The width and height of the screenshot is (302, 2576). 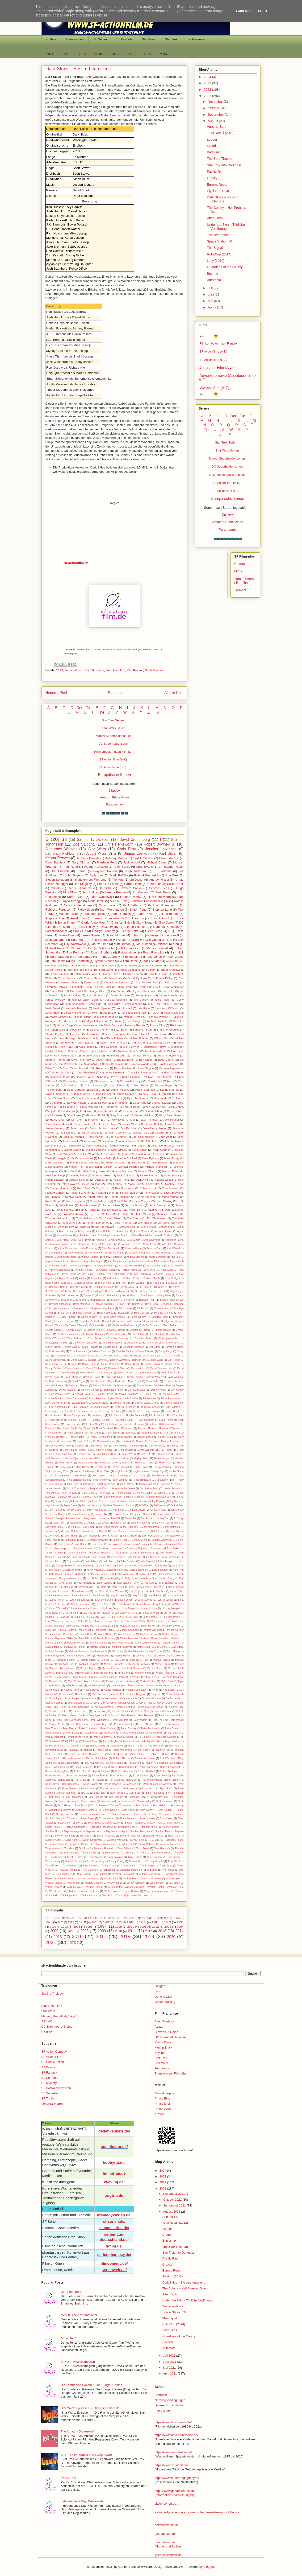 What do you see at coordinates (168, 1029) in the screenshot?
I see `Shailene Woodley` at bounding box center [168, 1029].